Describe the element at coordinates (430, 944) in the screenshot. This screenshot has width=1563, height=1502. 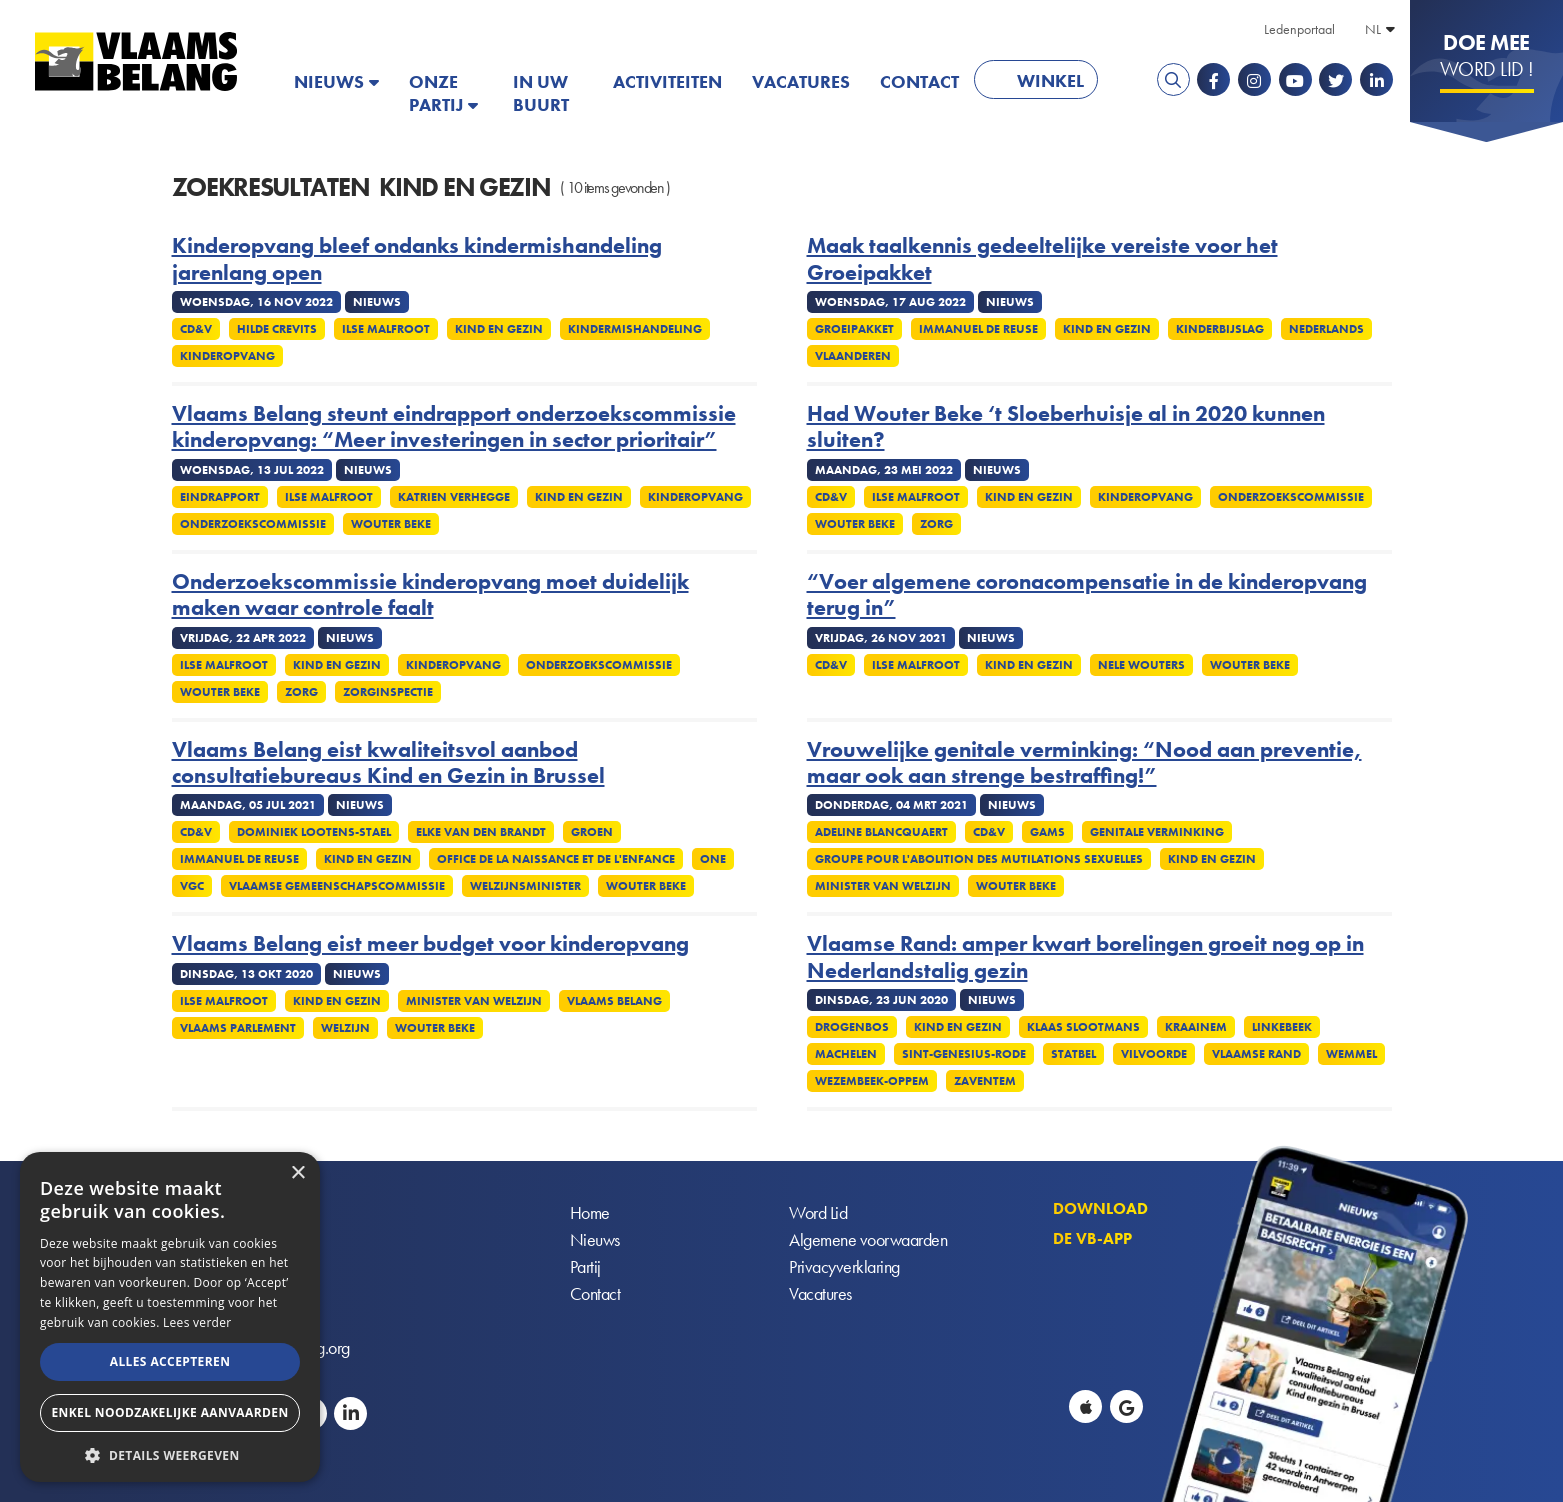
I see `Vlaams Belang eist meer budget voor kinderopvang` at that location.